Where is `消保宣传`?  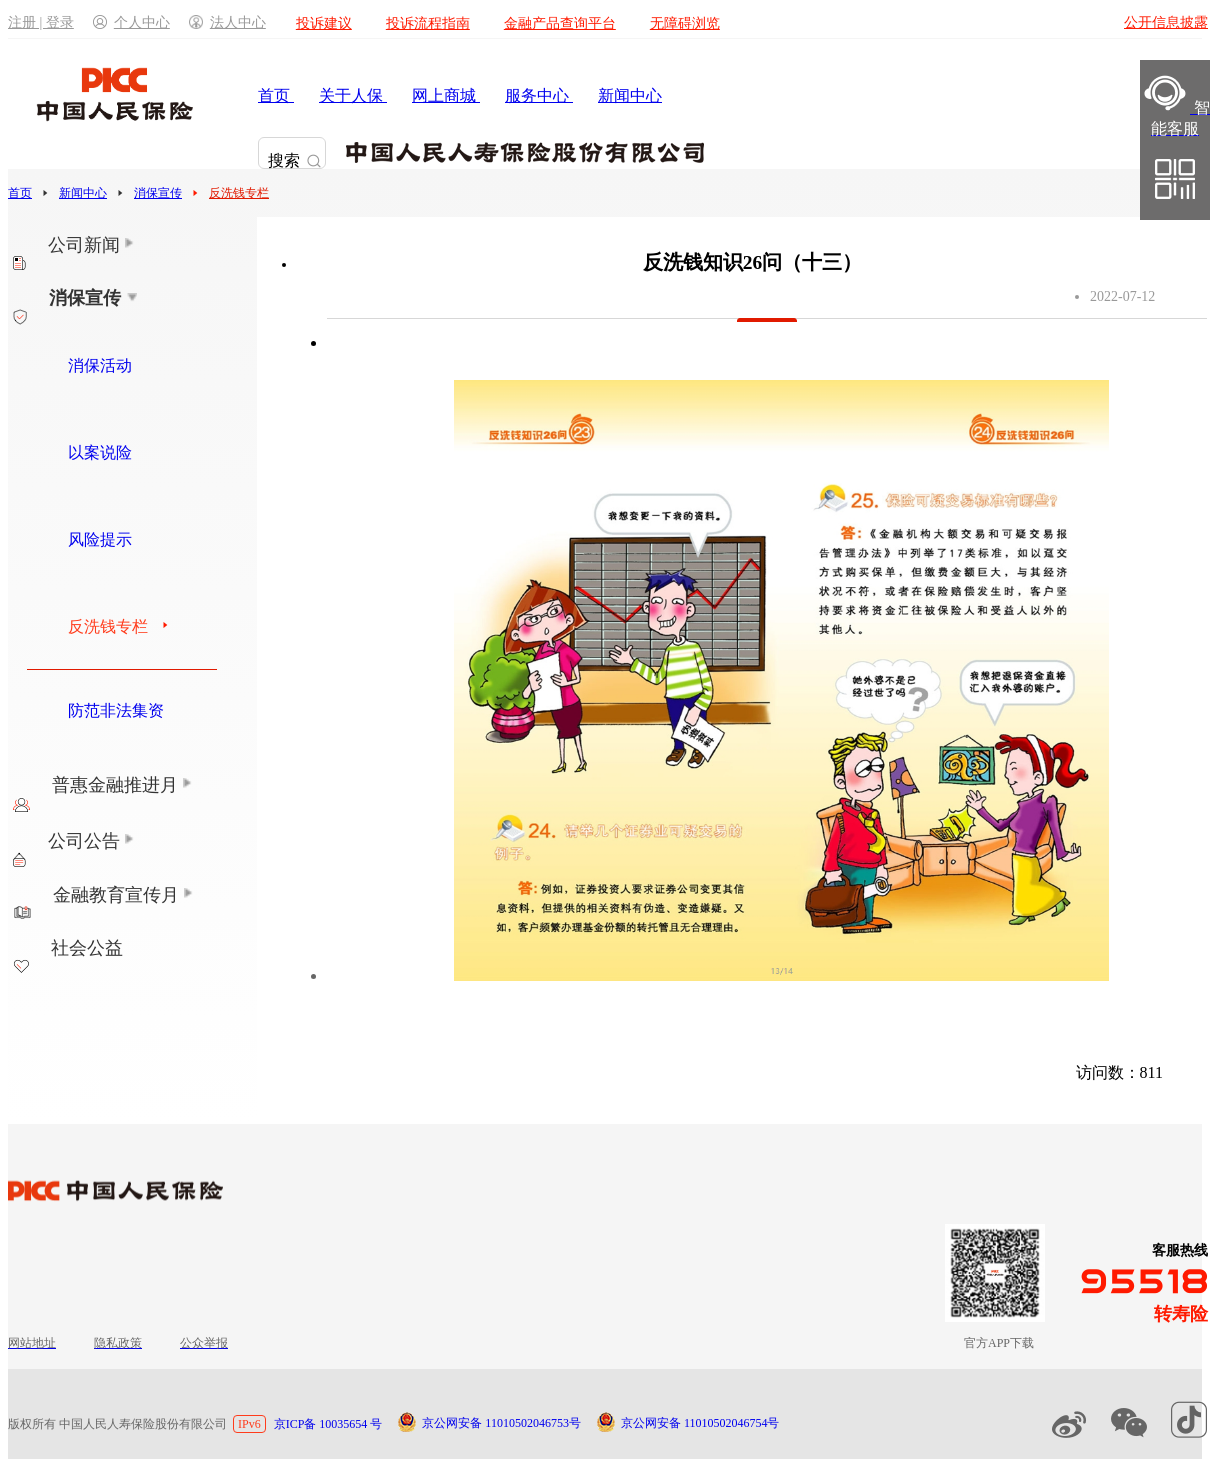 消保宣传 is located at coordinates (158, 193).